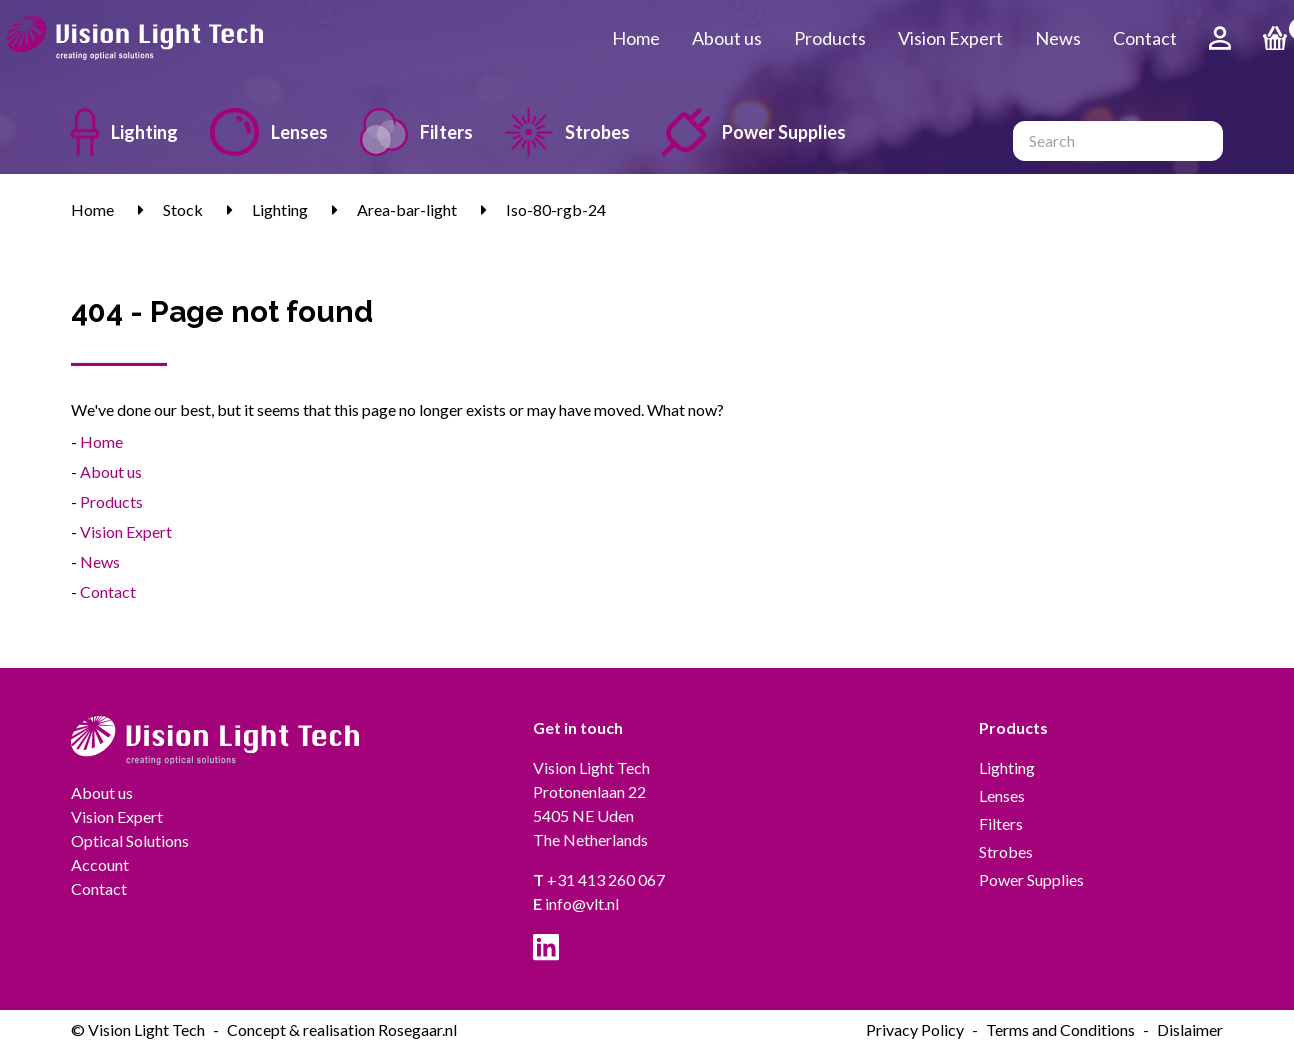  What do you see at coordinates (1058, 38) in the screenshot?
I see `News` at bounding box center [1058, 38].